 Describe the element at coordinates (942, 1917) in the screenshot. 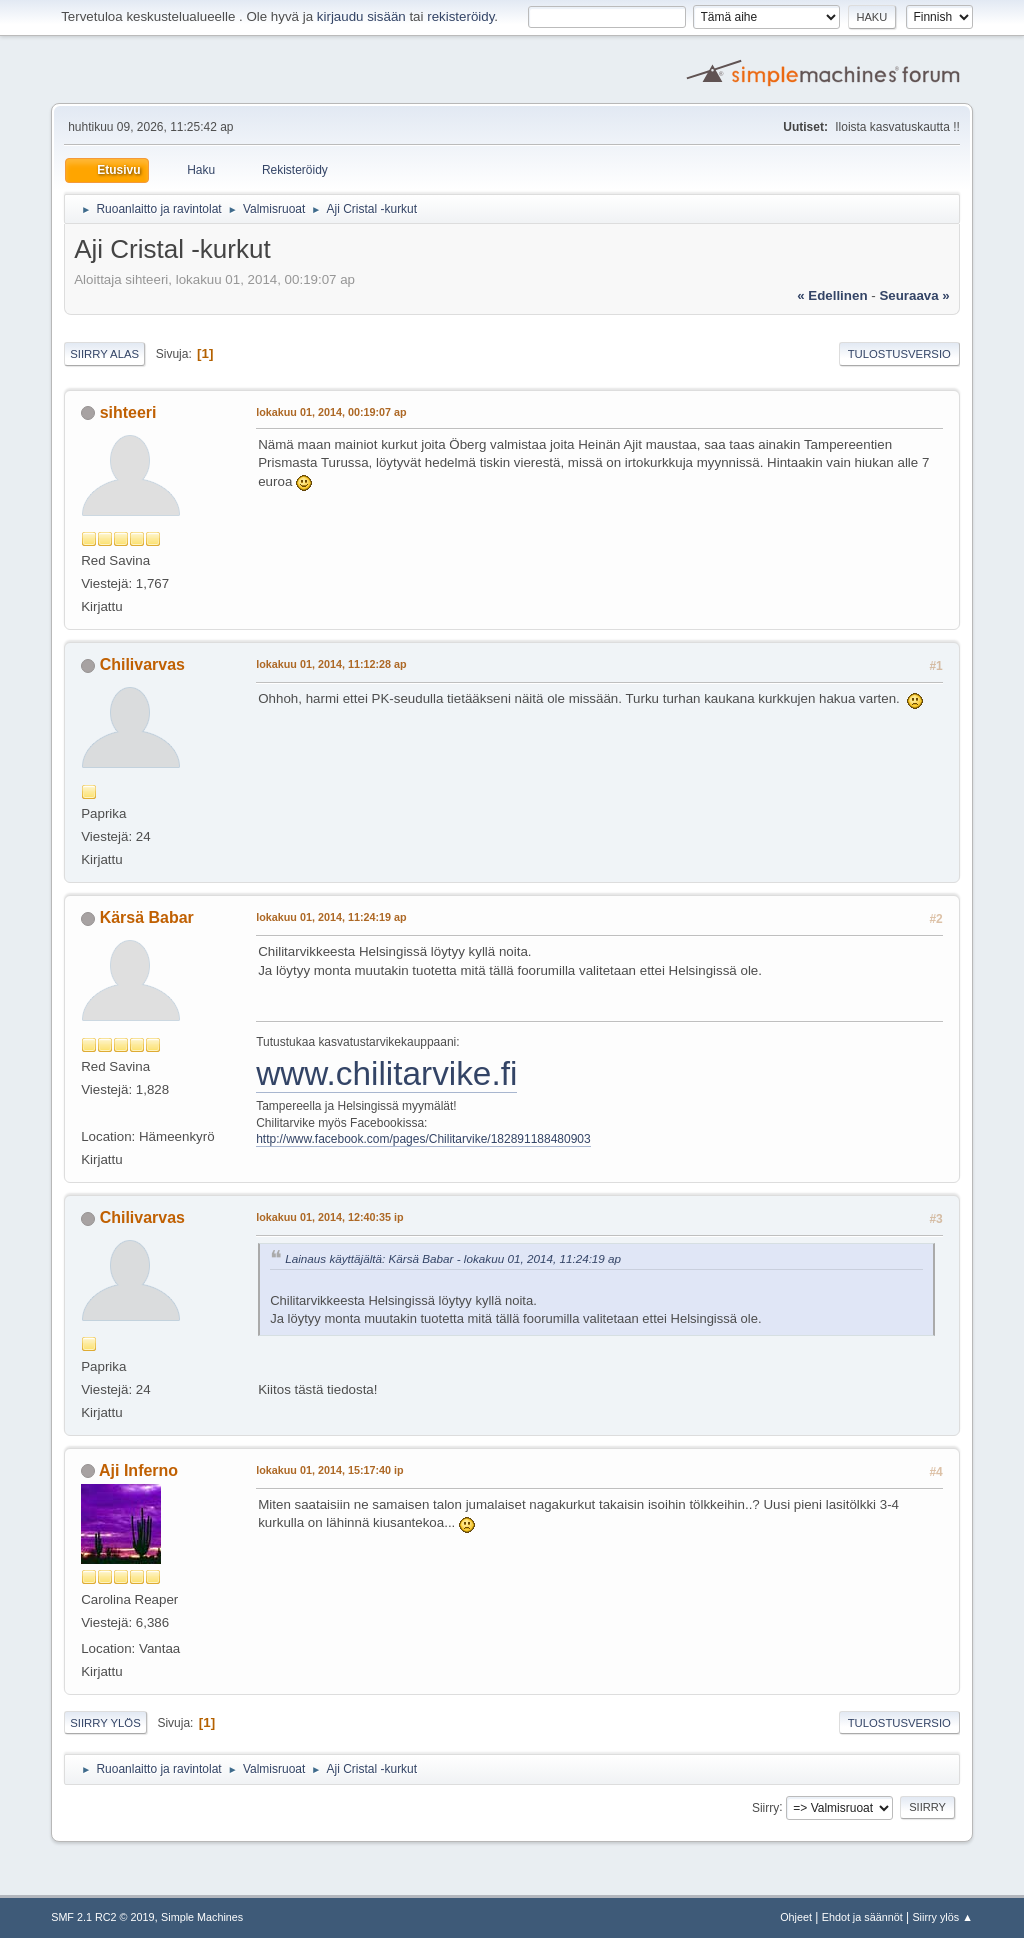

I see `Siirry ylös ▲` at that location.